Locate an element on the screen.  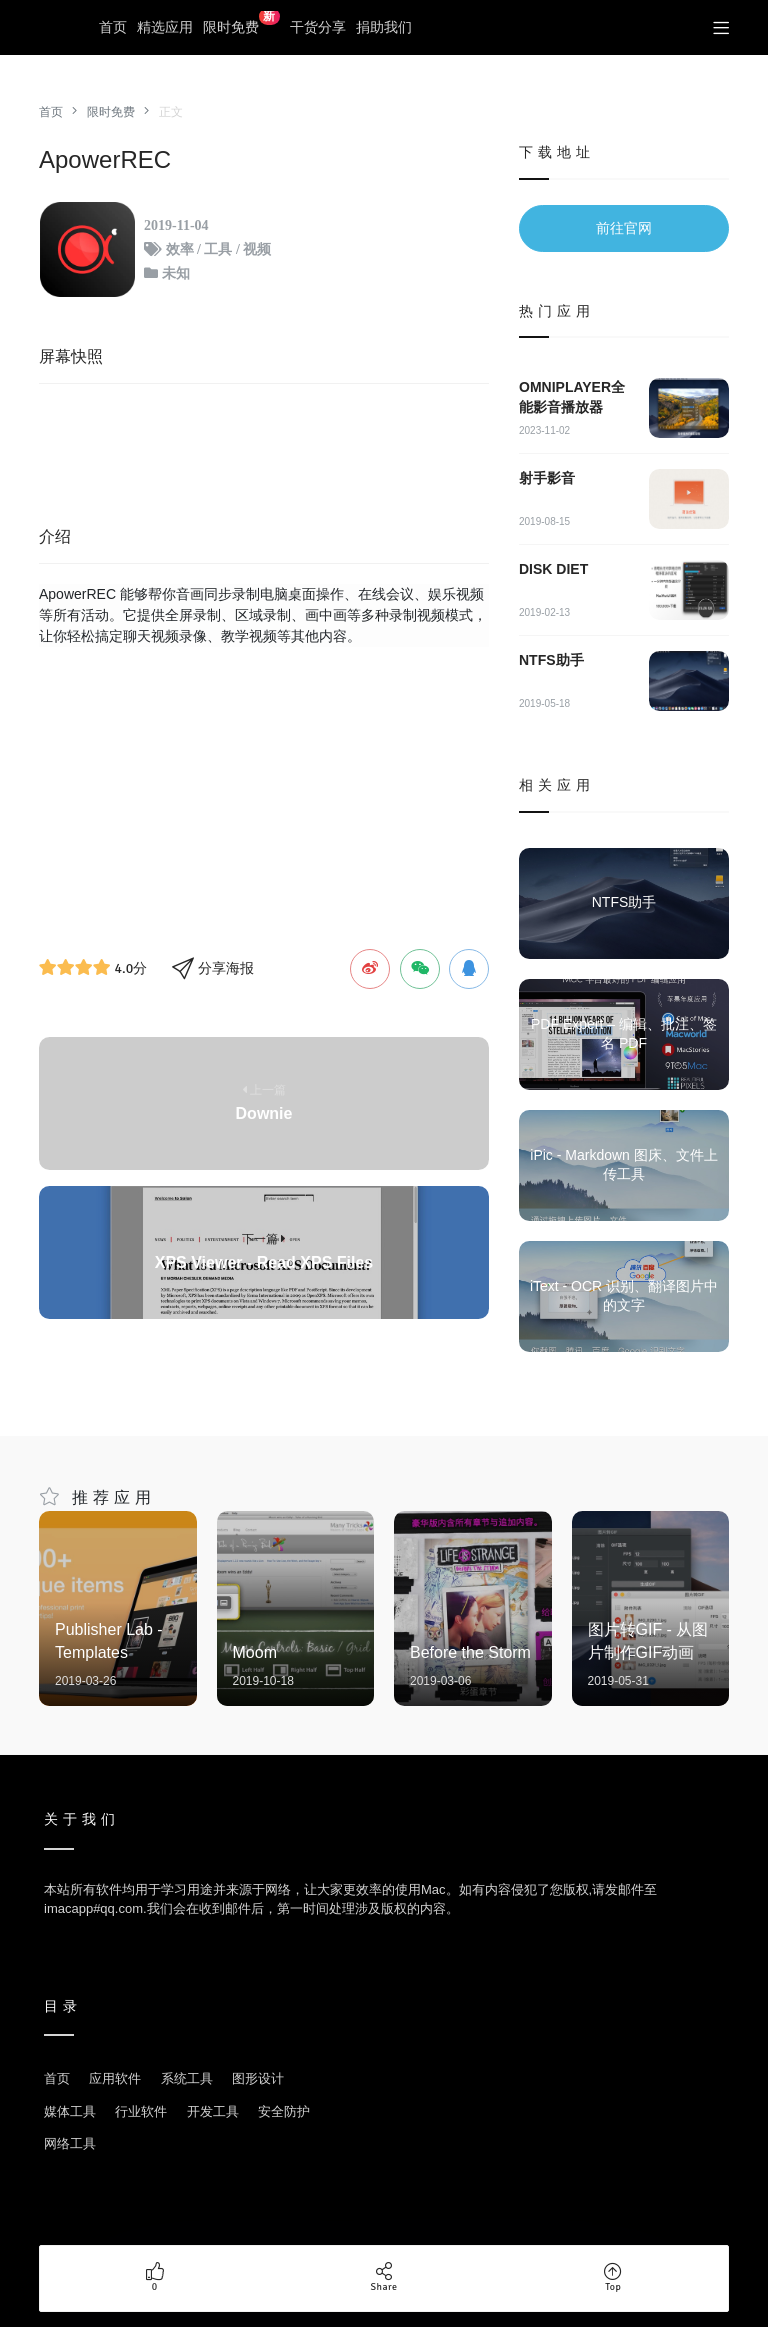
应用软件 is located at coordinates (115, 2078).